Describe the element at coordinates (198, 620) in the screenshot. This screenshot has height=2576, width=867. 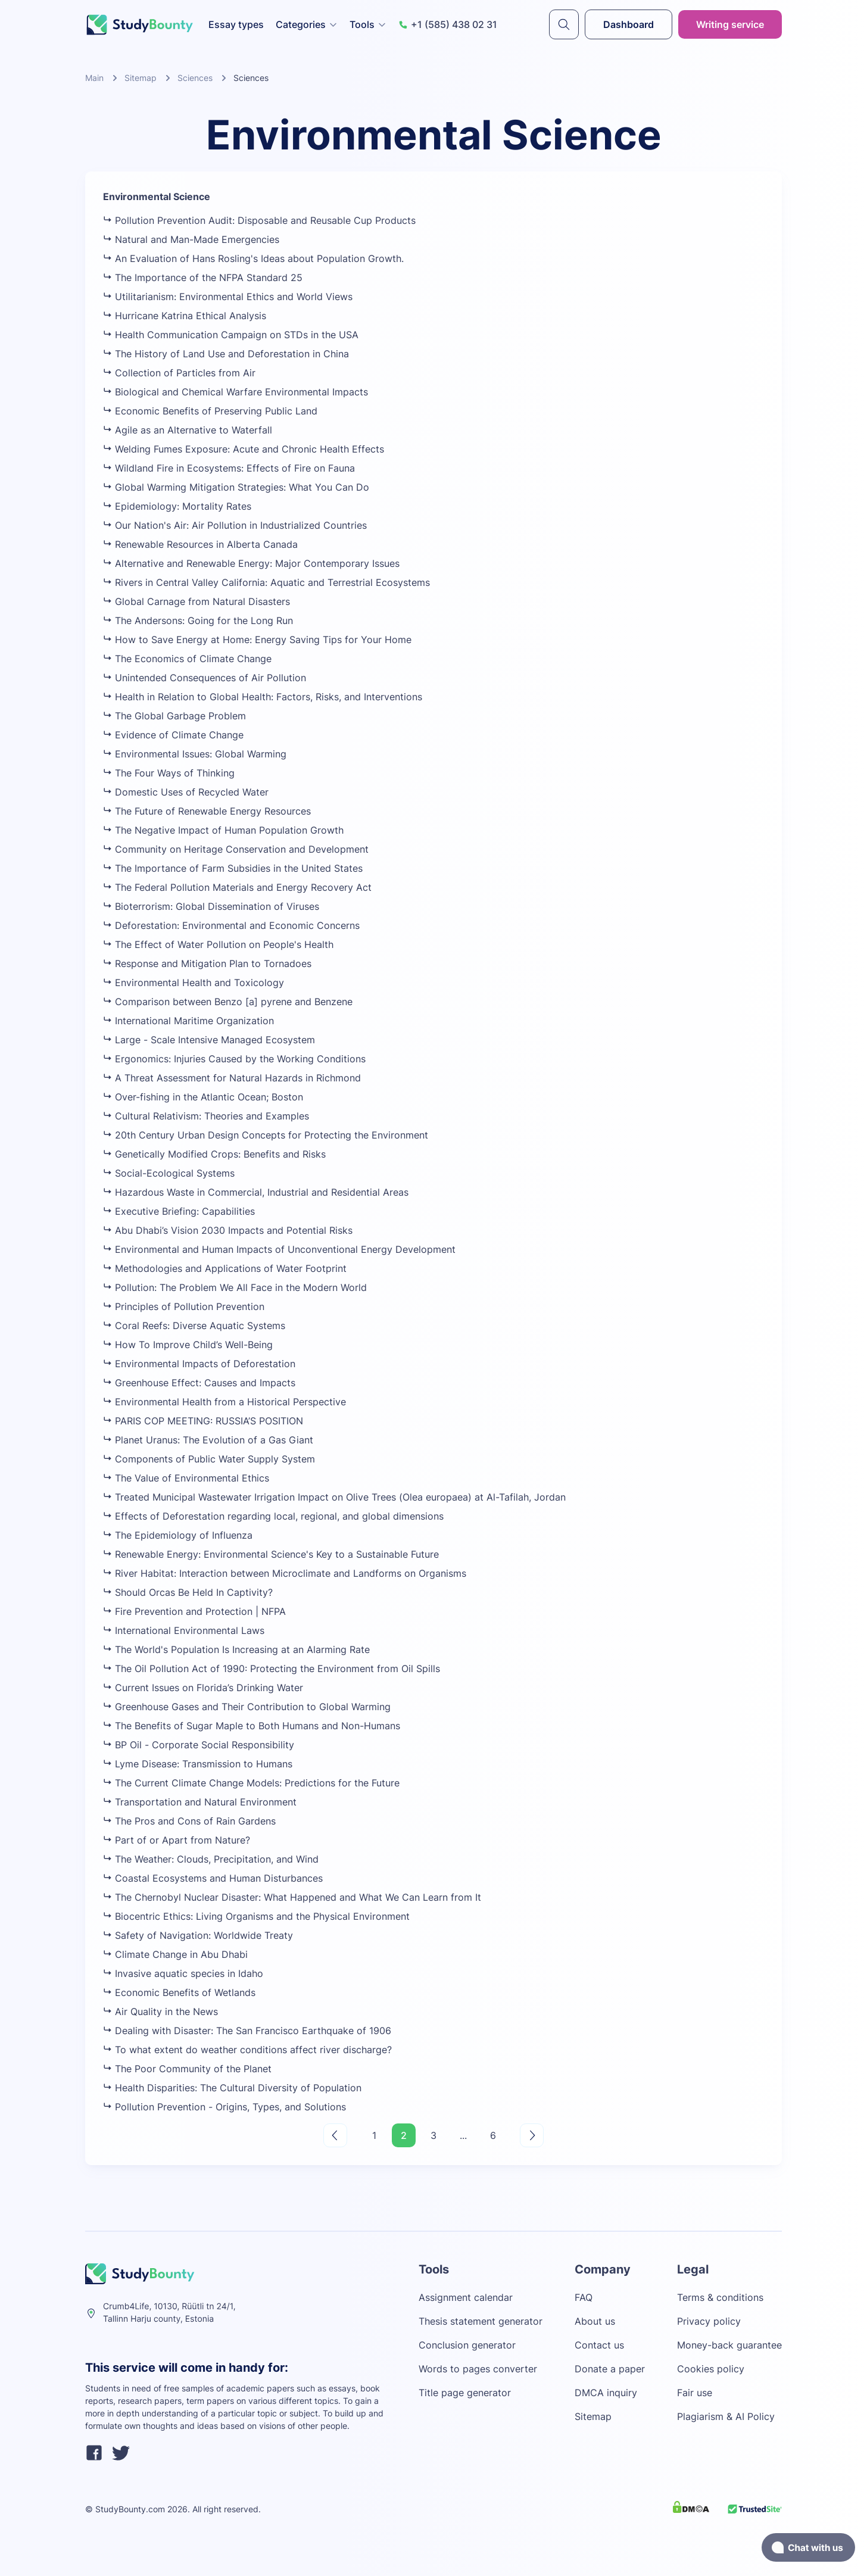
I see `The Andersons: Going for the Long Run` at that location.